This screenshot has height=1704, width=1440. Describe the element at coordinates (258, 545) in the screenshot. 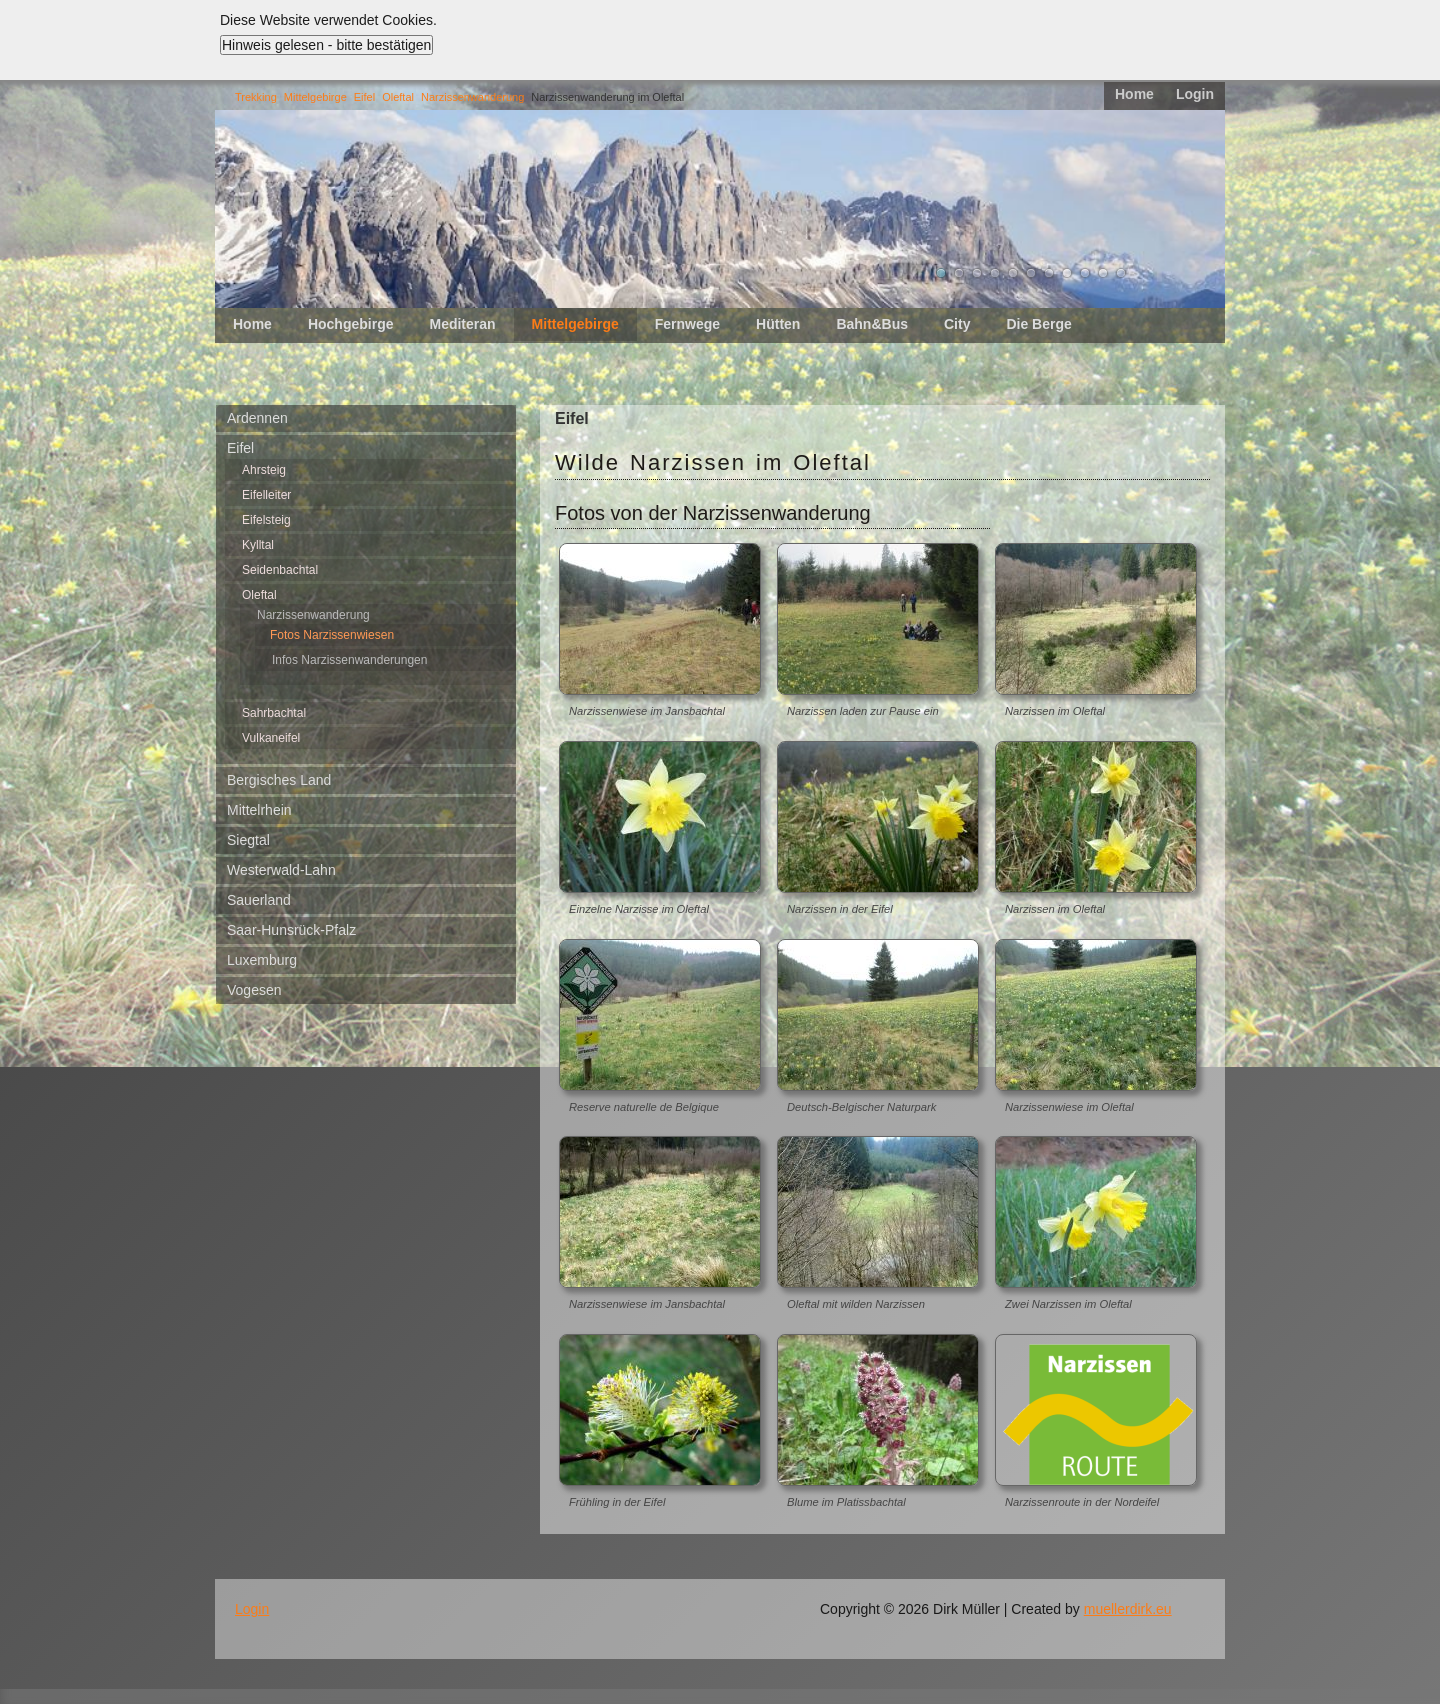

I see `Kylltal` at that location.